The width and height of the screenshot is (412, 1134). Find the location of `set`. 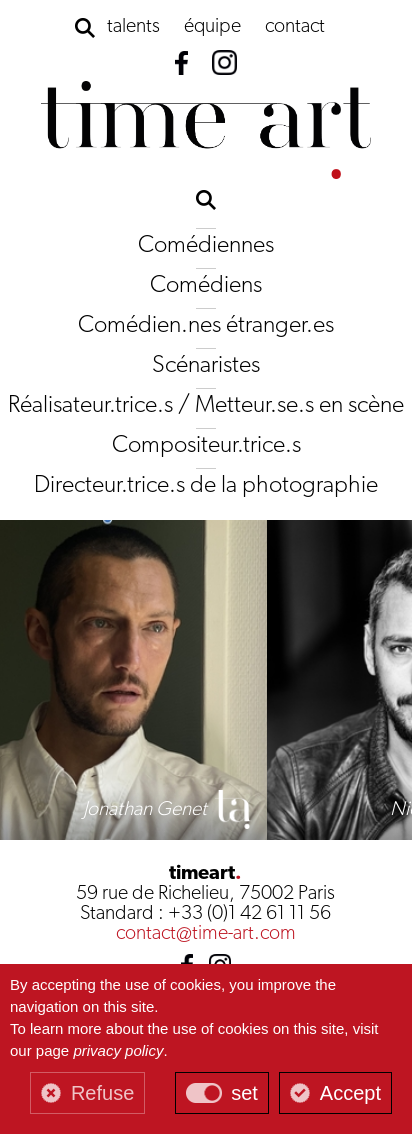

set is located at coordinates (244, 1093).